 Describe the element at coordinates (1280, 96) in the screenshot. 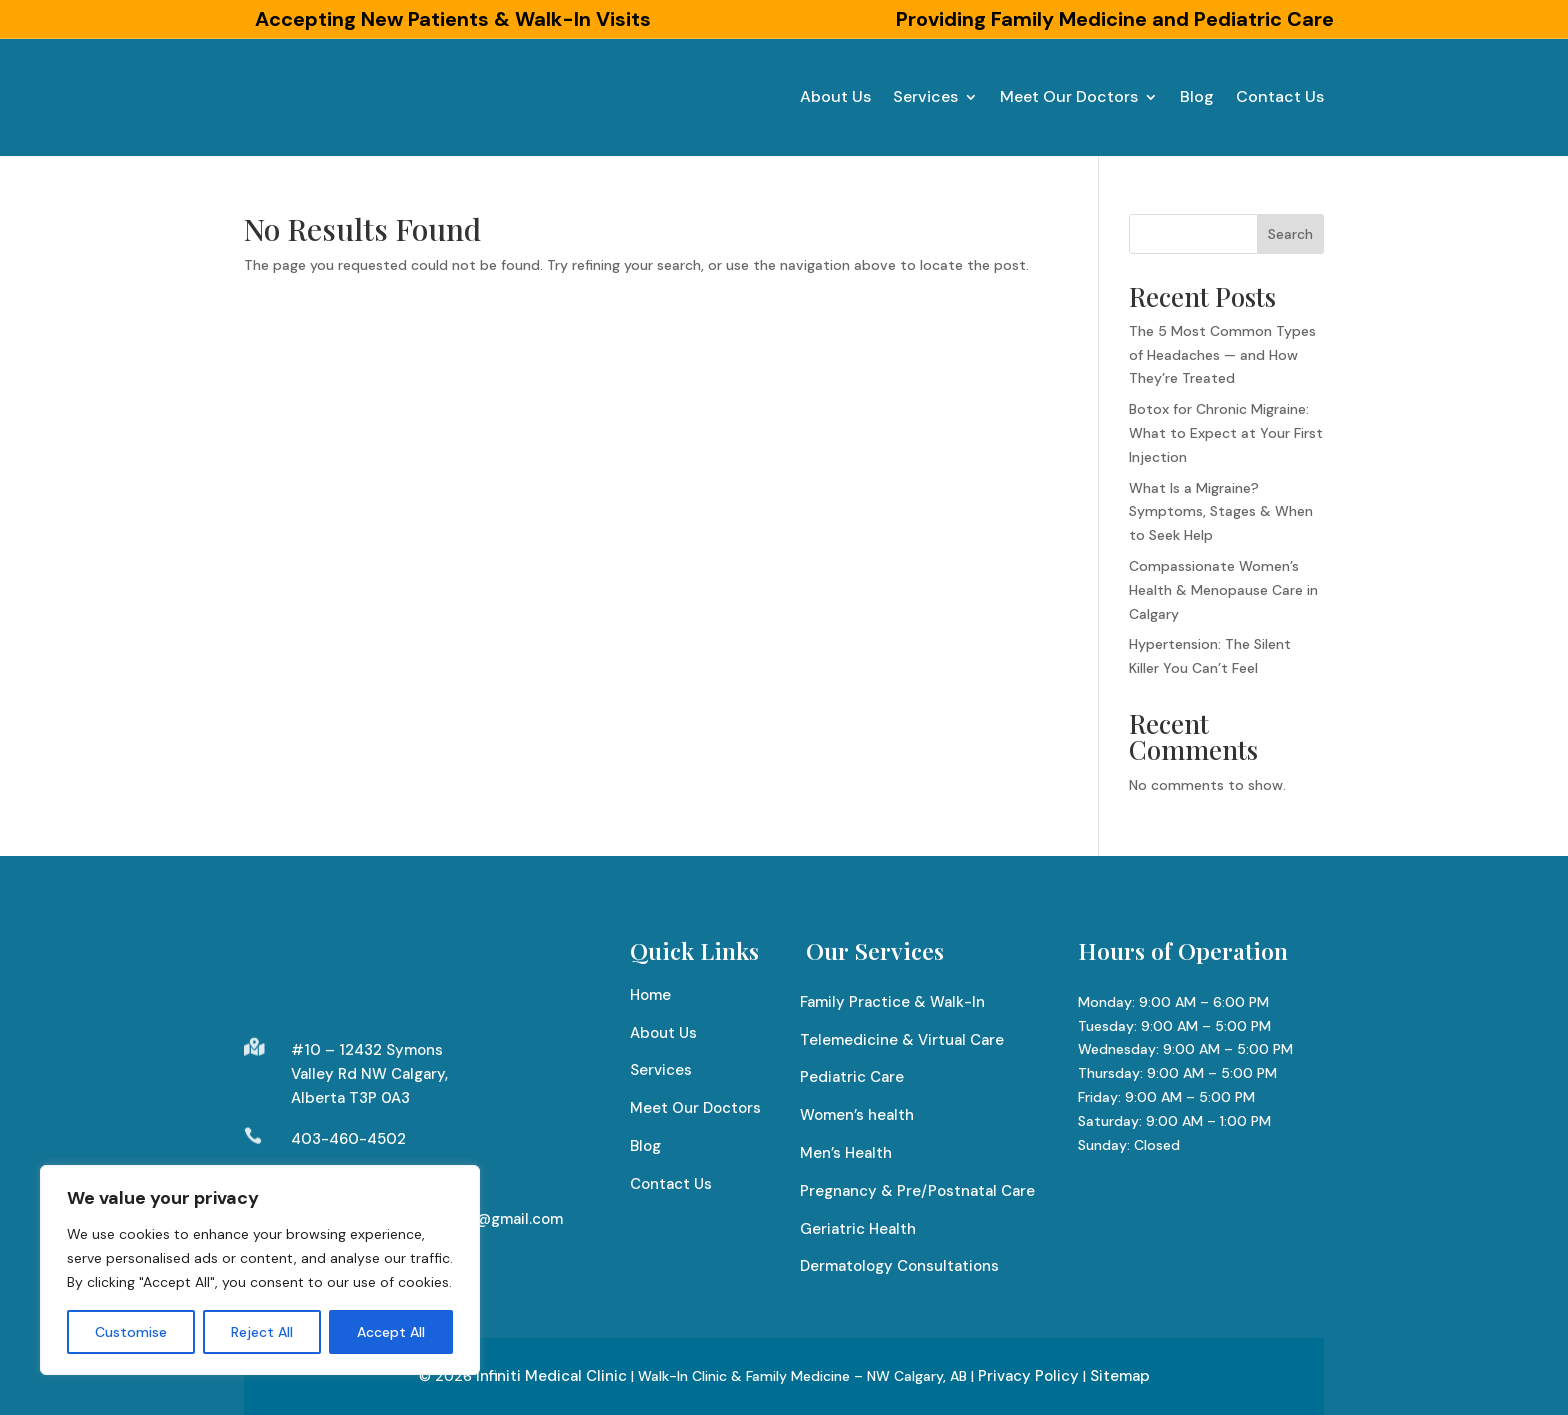

I see `Contact Us` at that location.